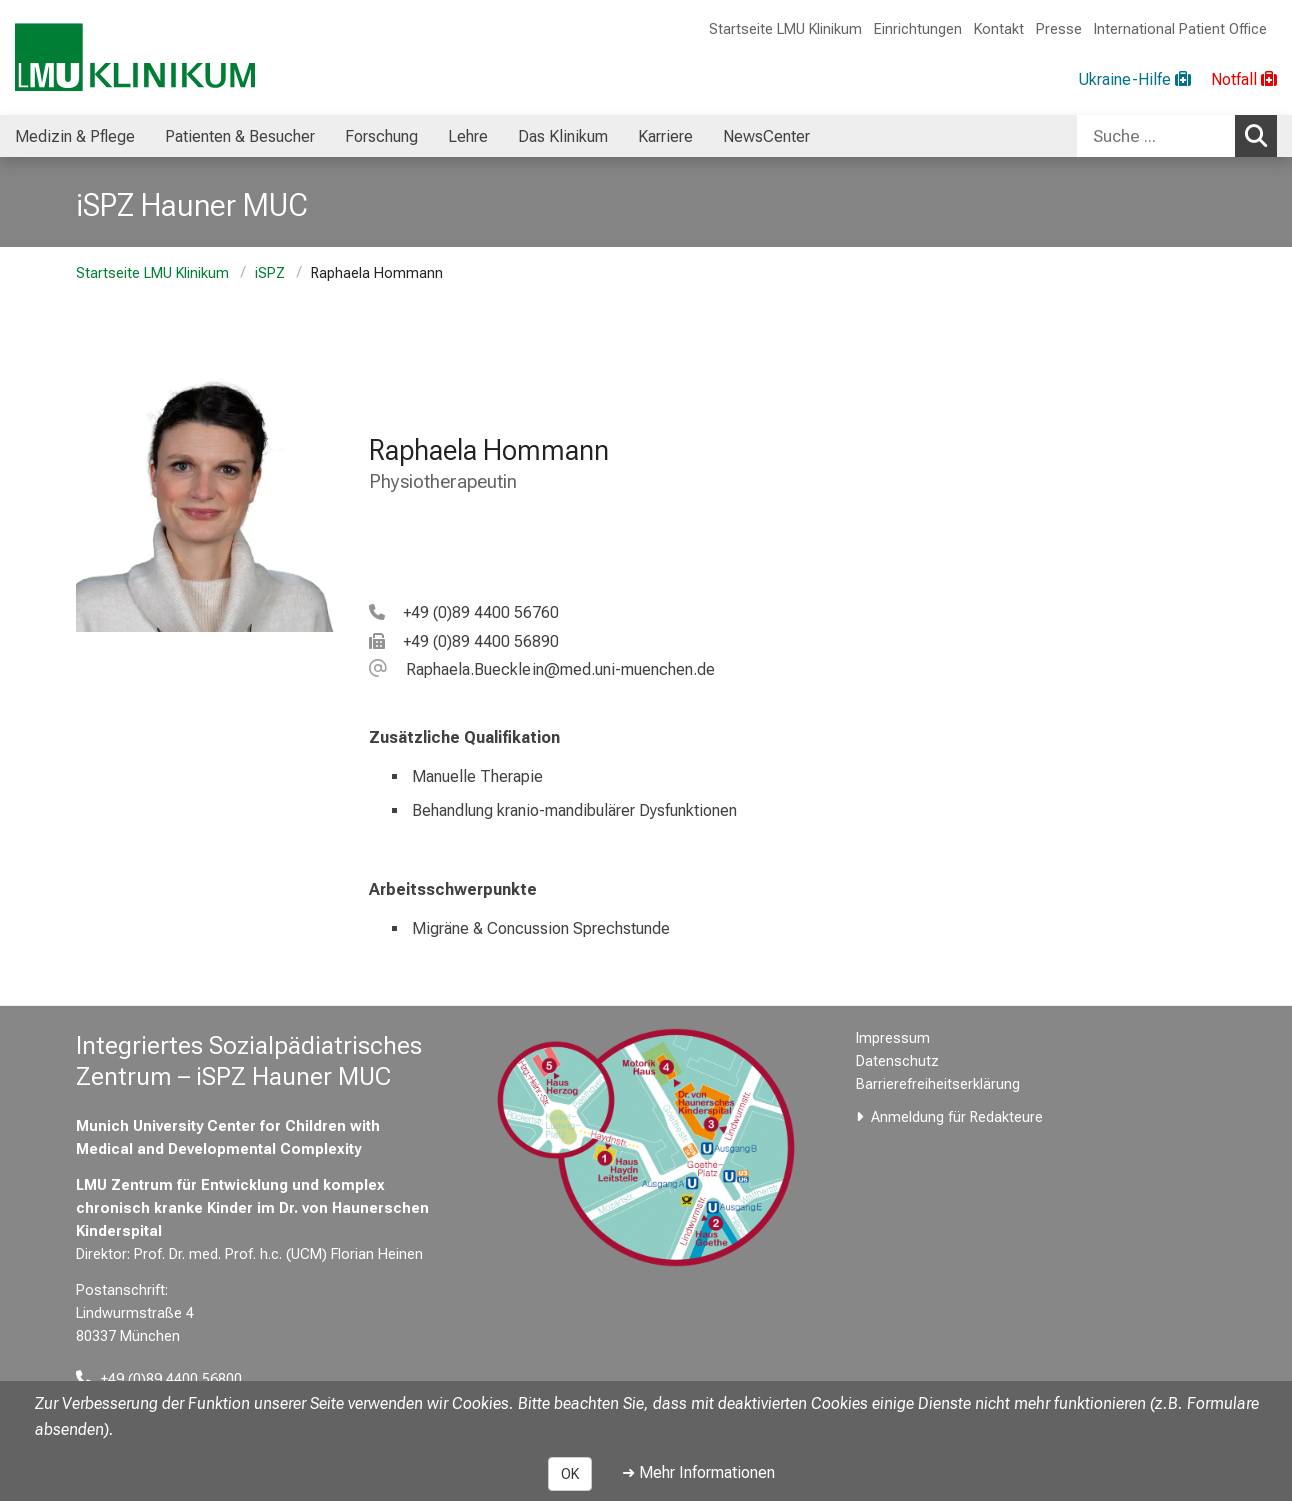 The image size is (1292, 1501). What do you see at coordinates (999, 29) in the screenshot?
I see `Kontakt` at bounding box center [999, 29].